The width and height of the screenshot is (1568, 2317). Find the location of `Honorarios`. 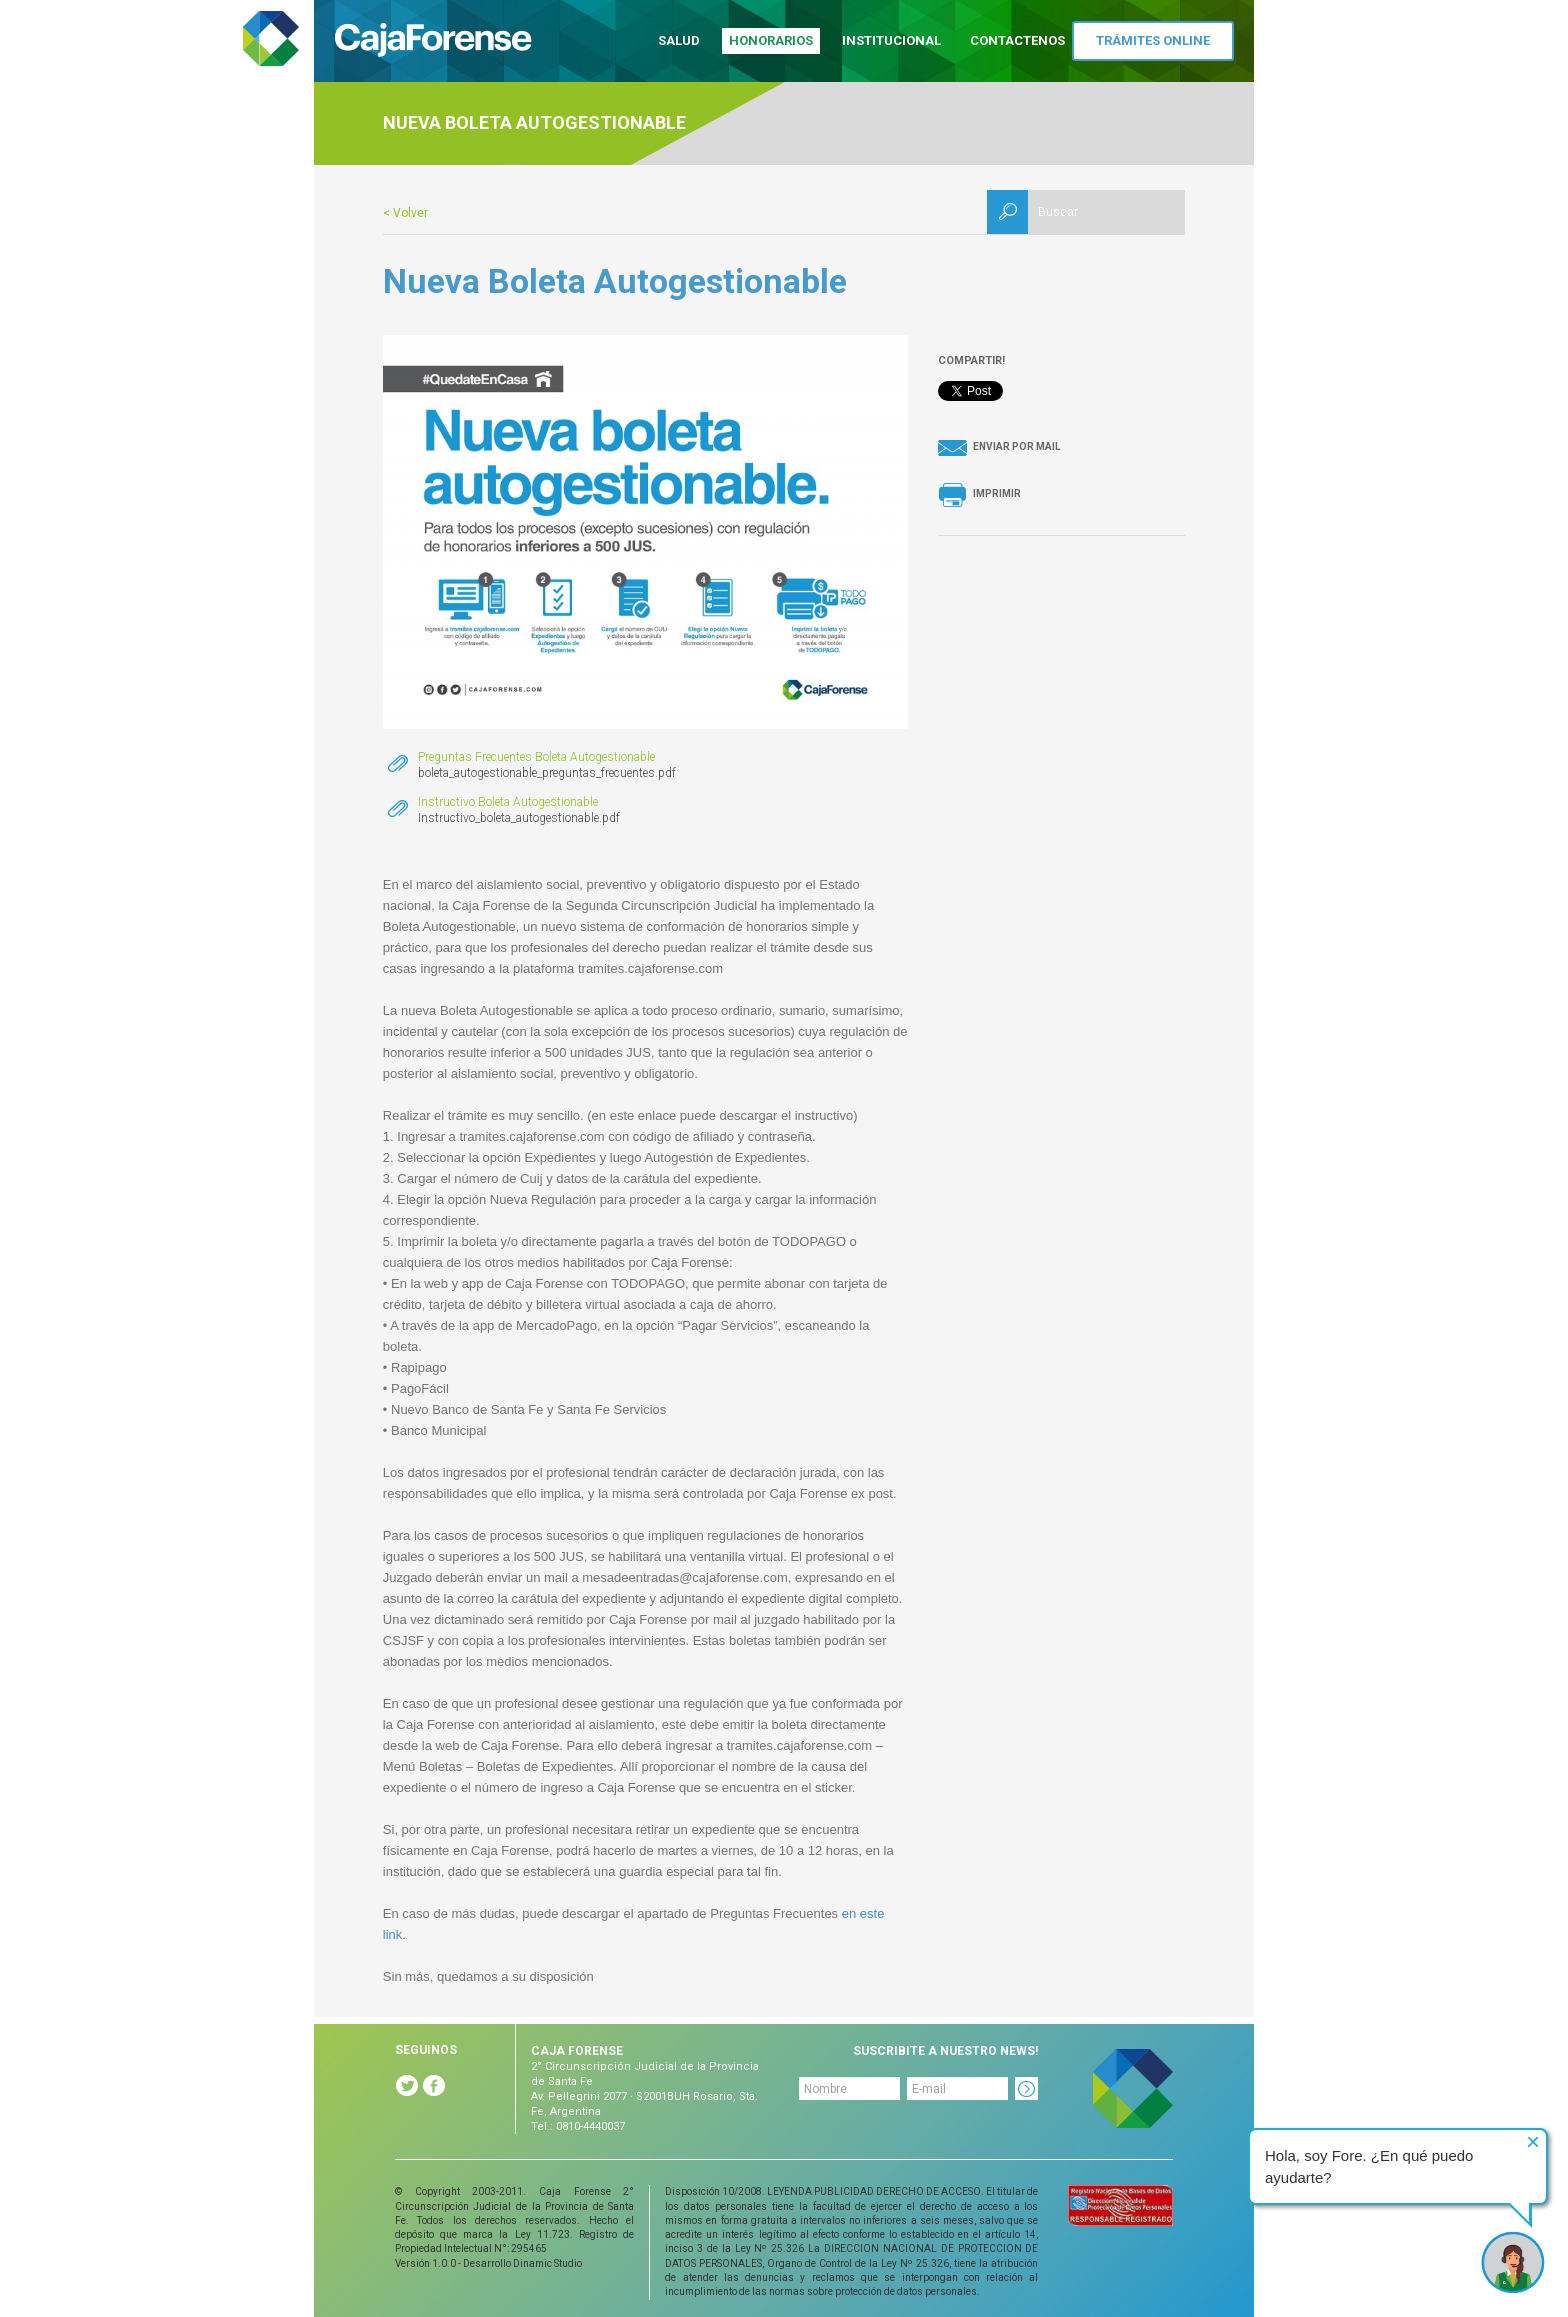

Honorarios is located at coordinates (771, 40).